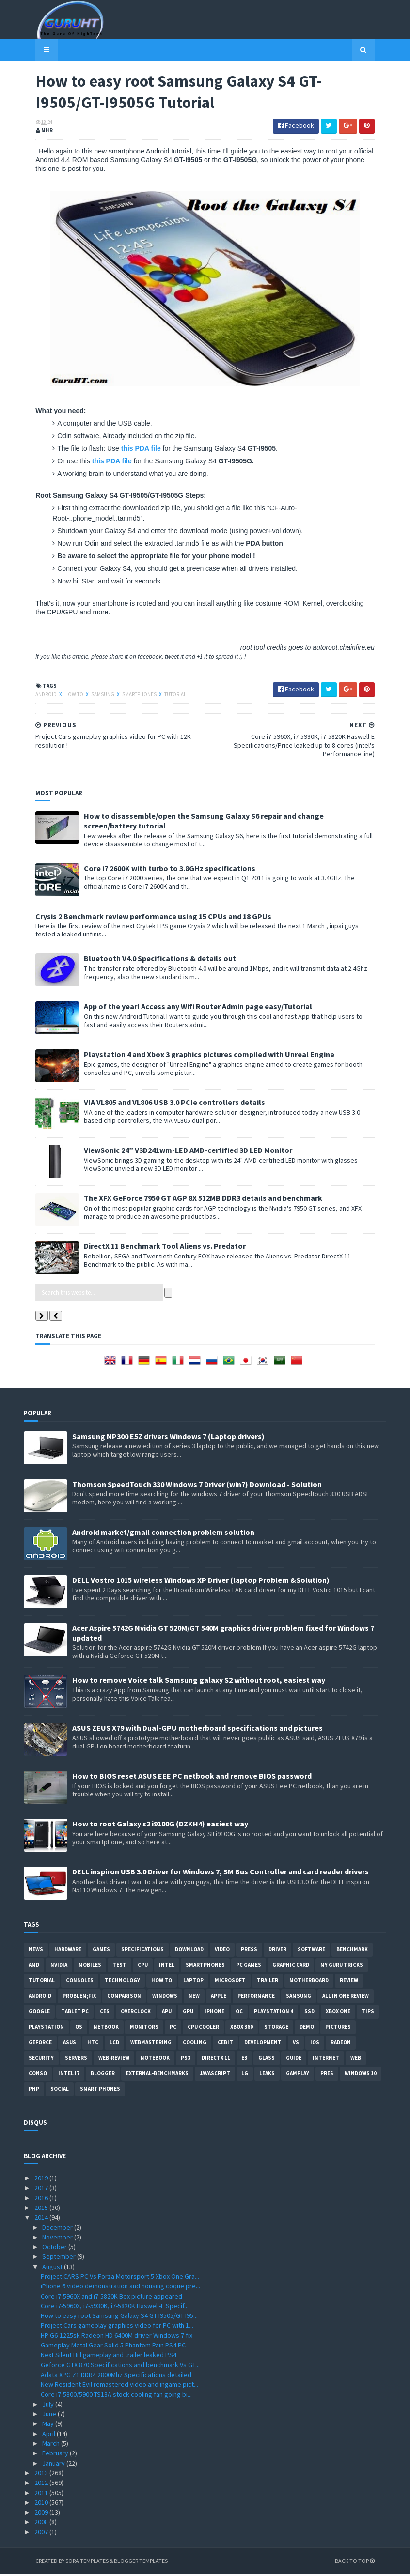  I want to click on tips, so click(368, 2013).